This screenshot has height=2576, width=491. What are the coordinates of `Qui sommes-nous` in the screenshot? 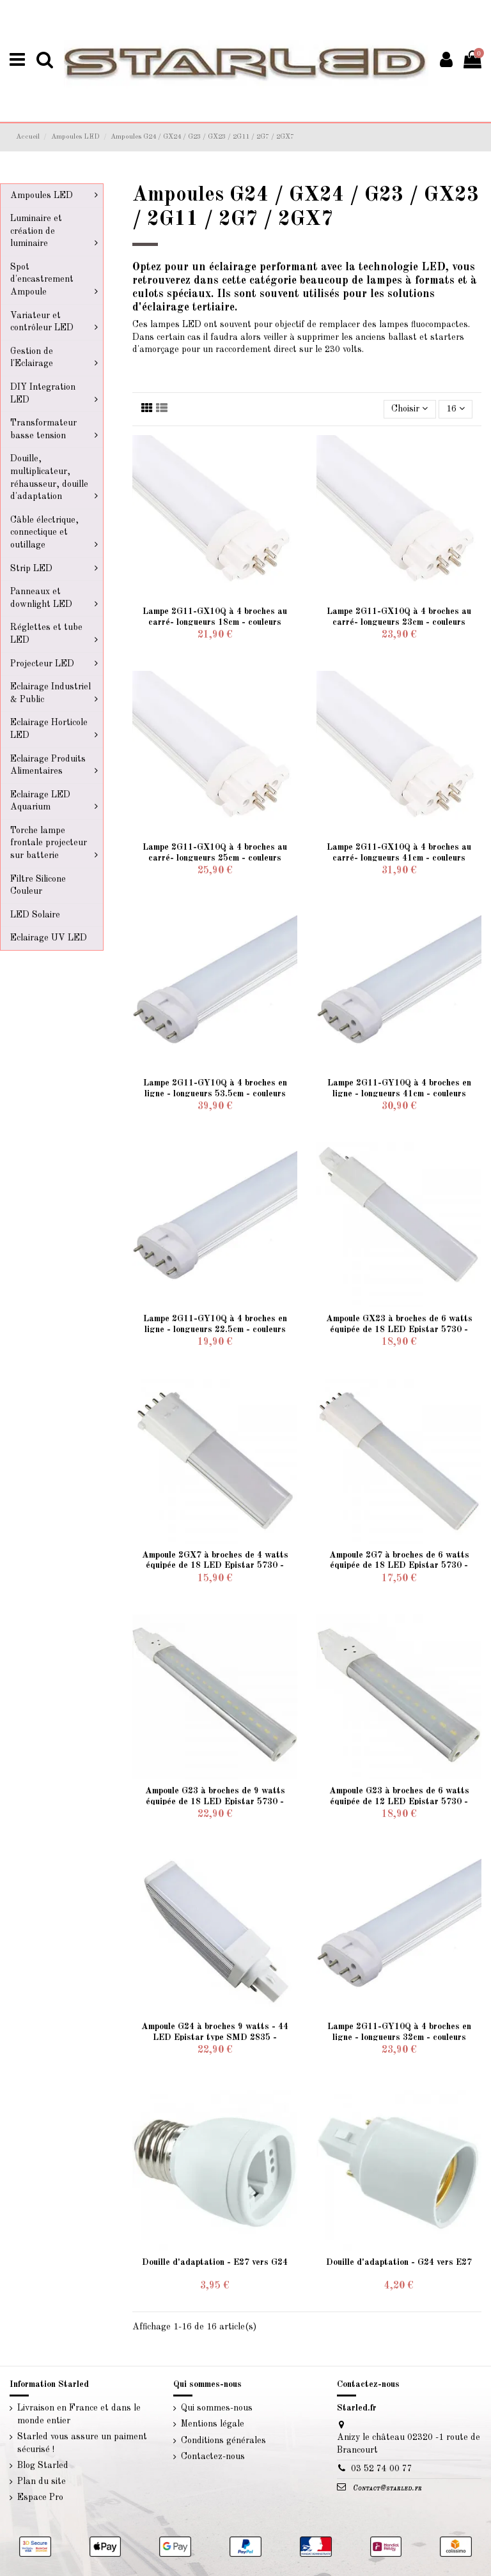 It's located at (217, 2408).